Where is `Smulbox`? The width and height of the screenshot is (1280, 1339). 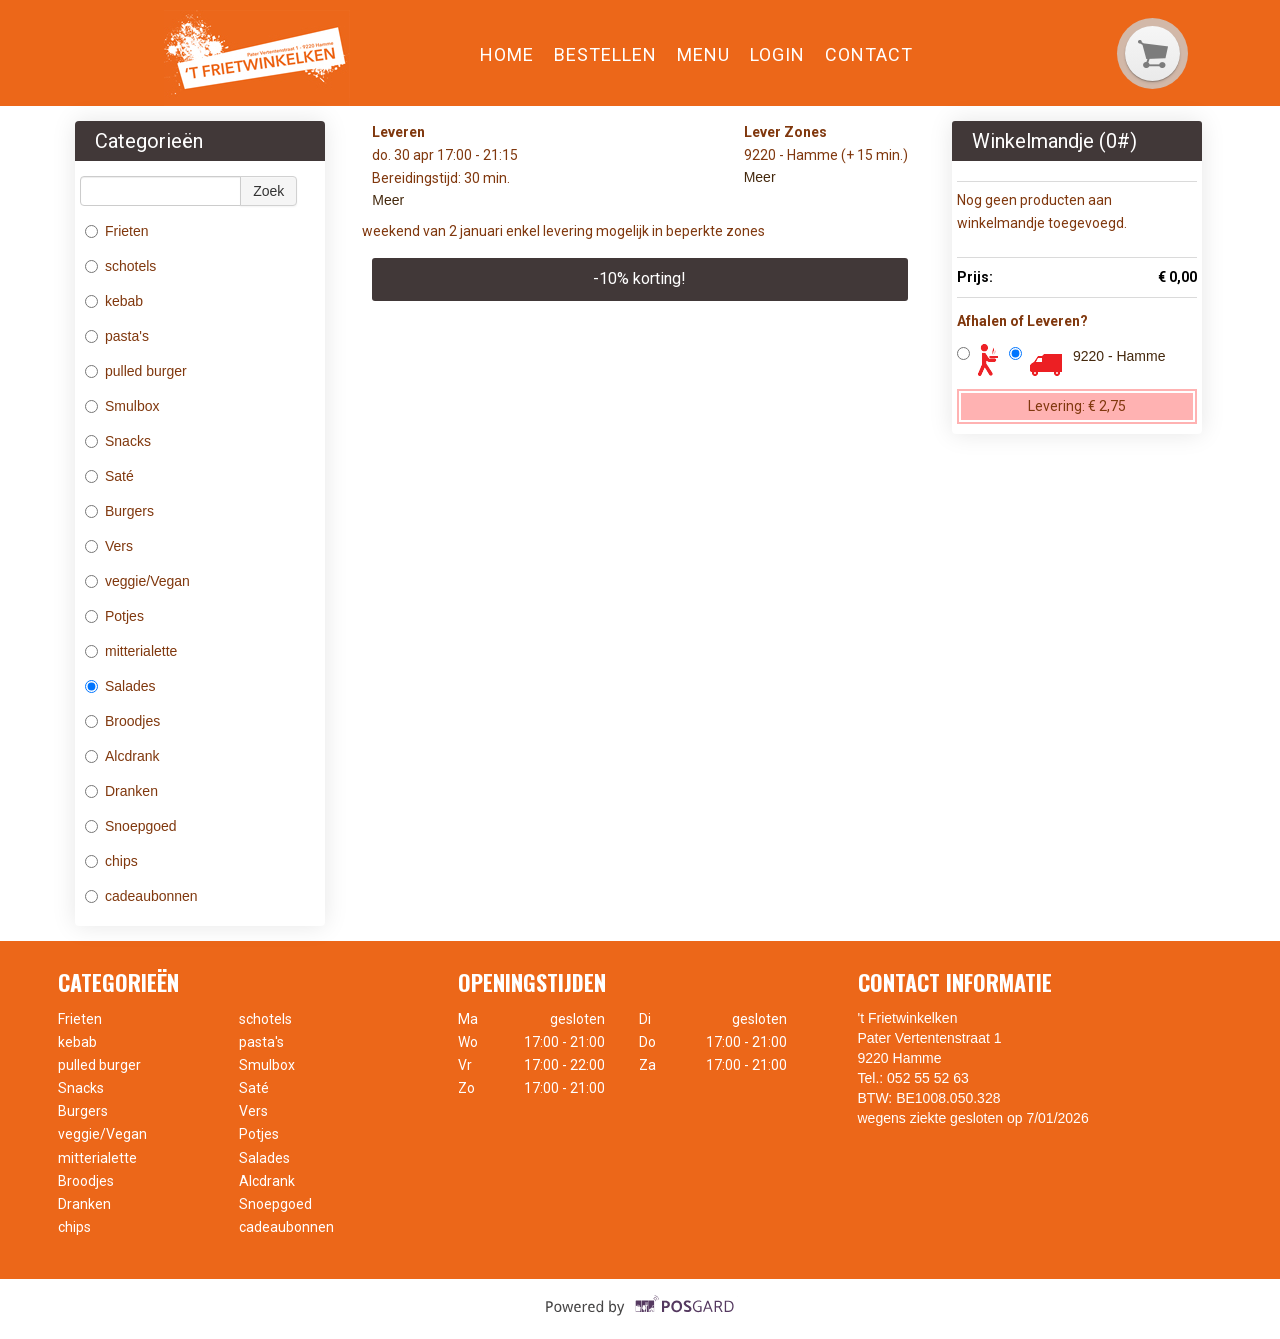
Smulbox is located at coordinates (122, 406).